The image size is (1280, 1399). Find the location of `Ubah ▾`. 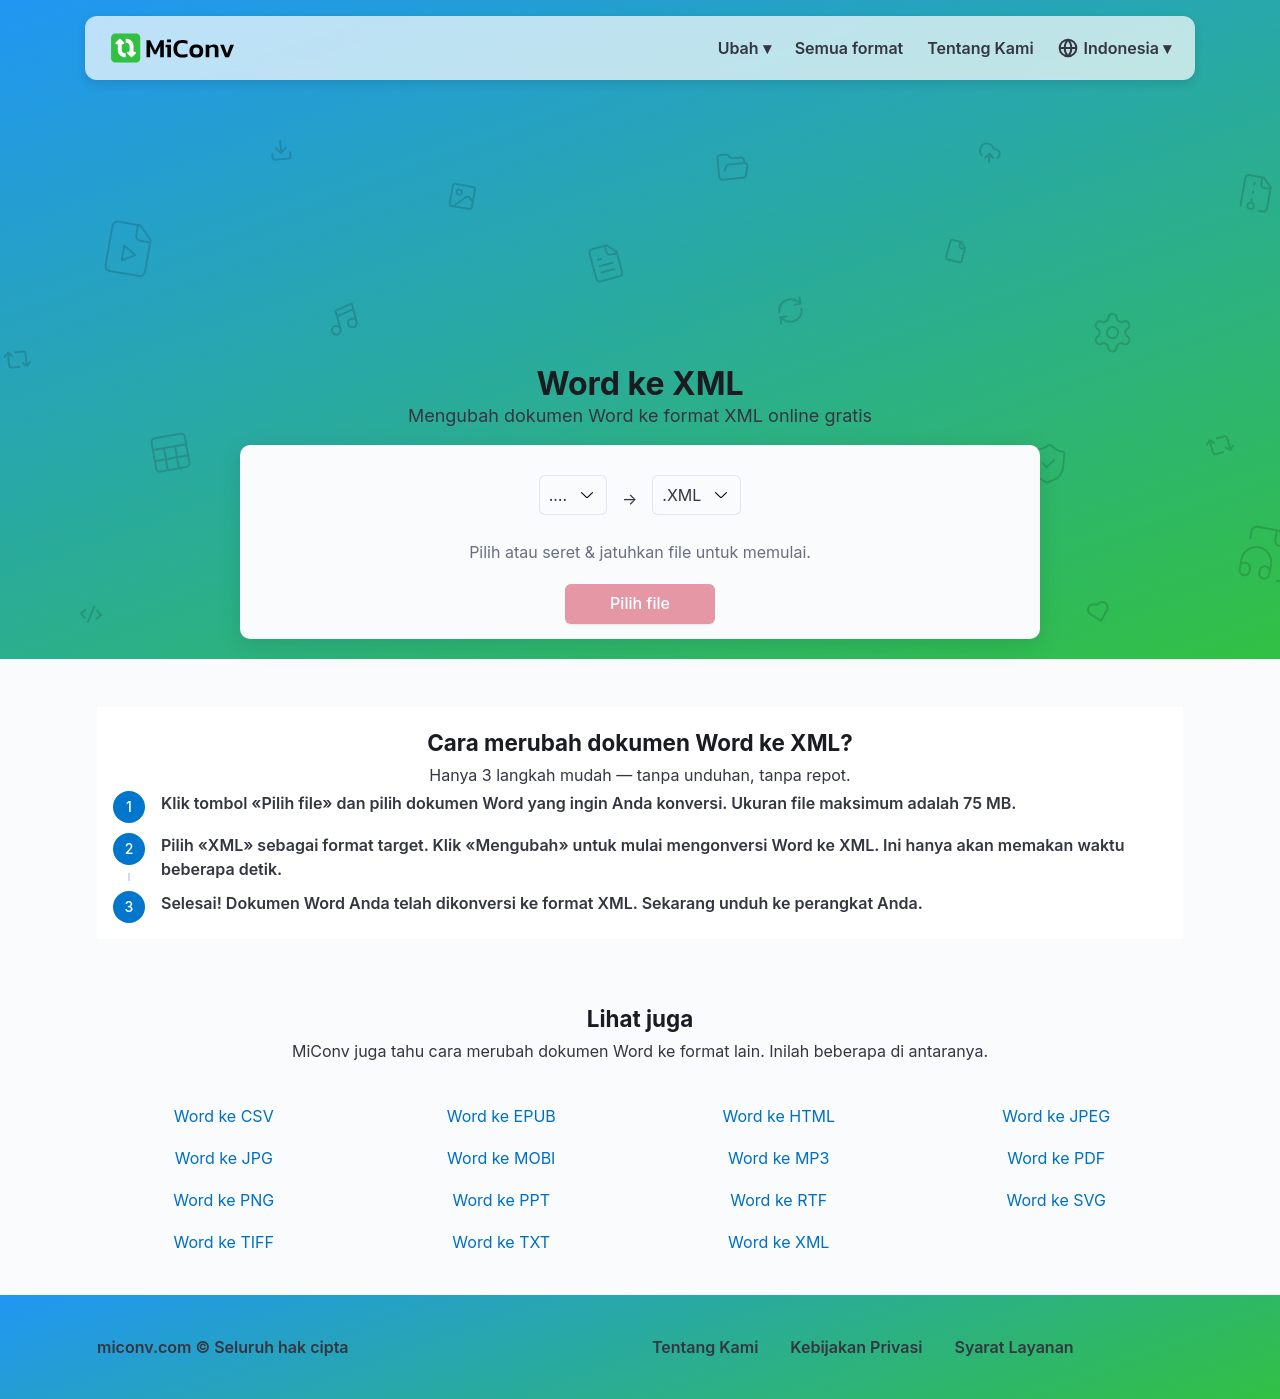

Ubah ▾ is located at coordinates (744, 48).